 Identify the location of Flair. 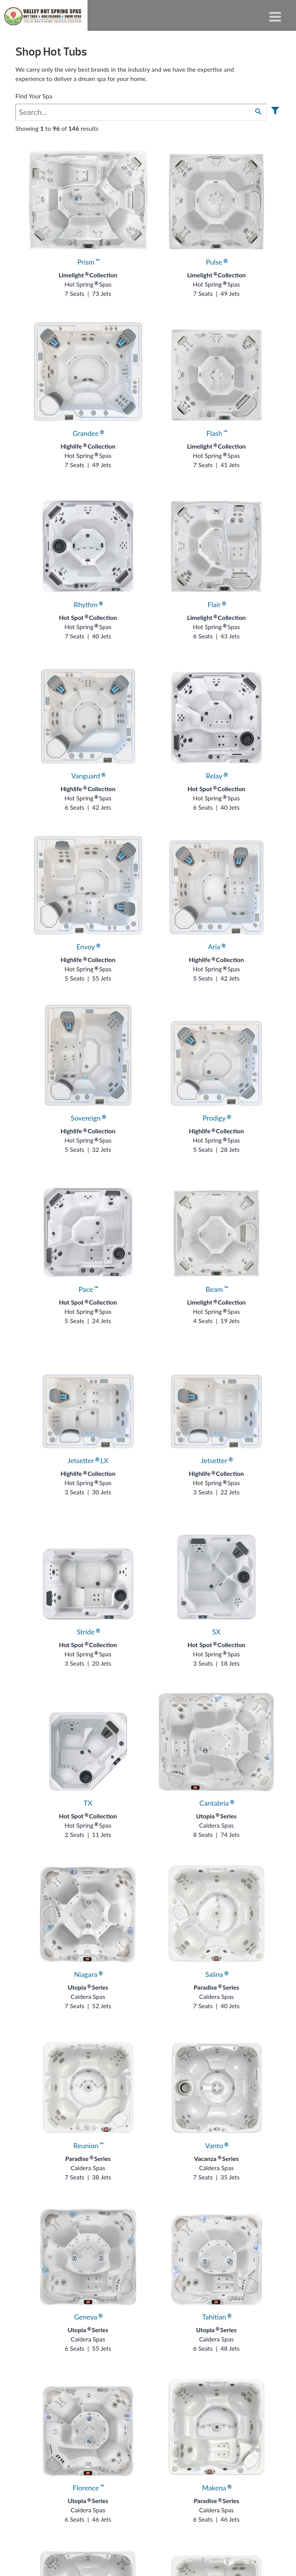
(216, 604).